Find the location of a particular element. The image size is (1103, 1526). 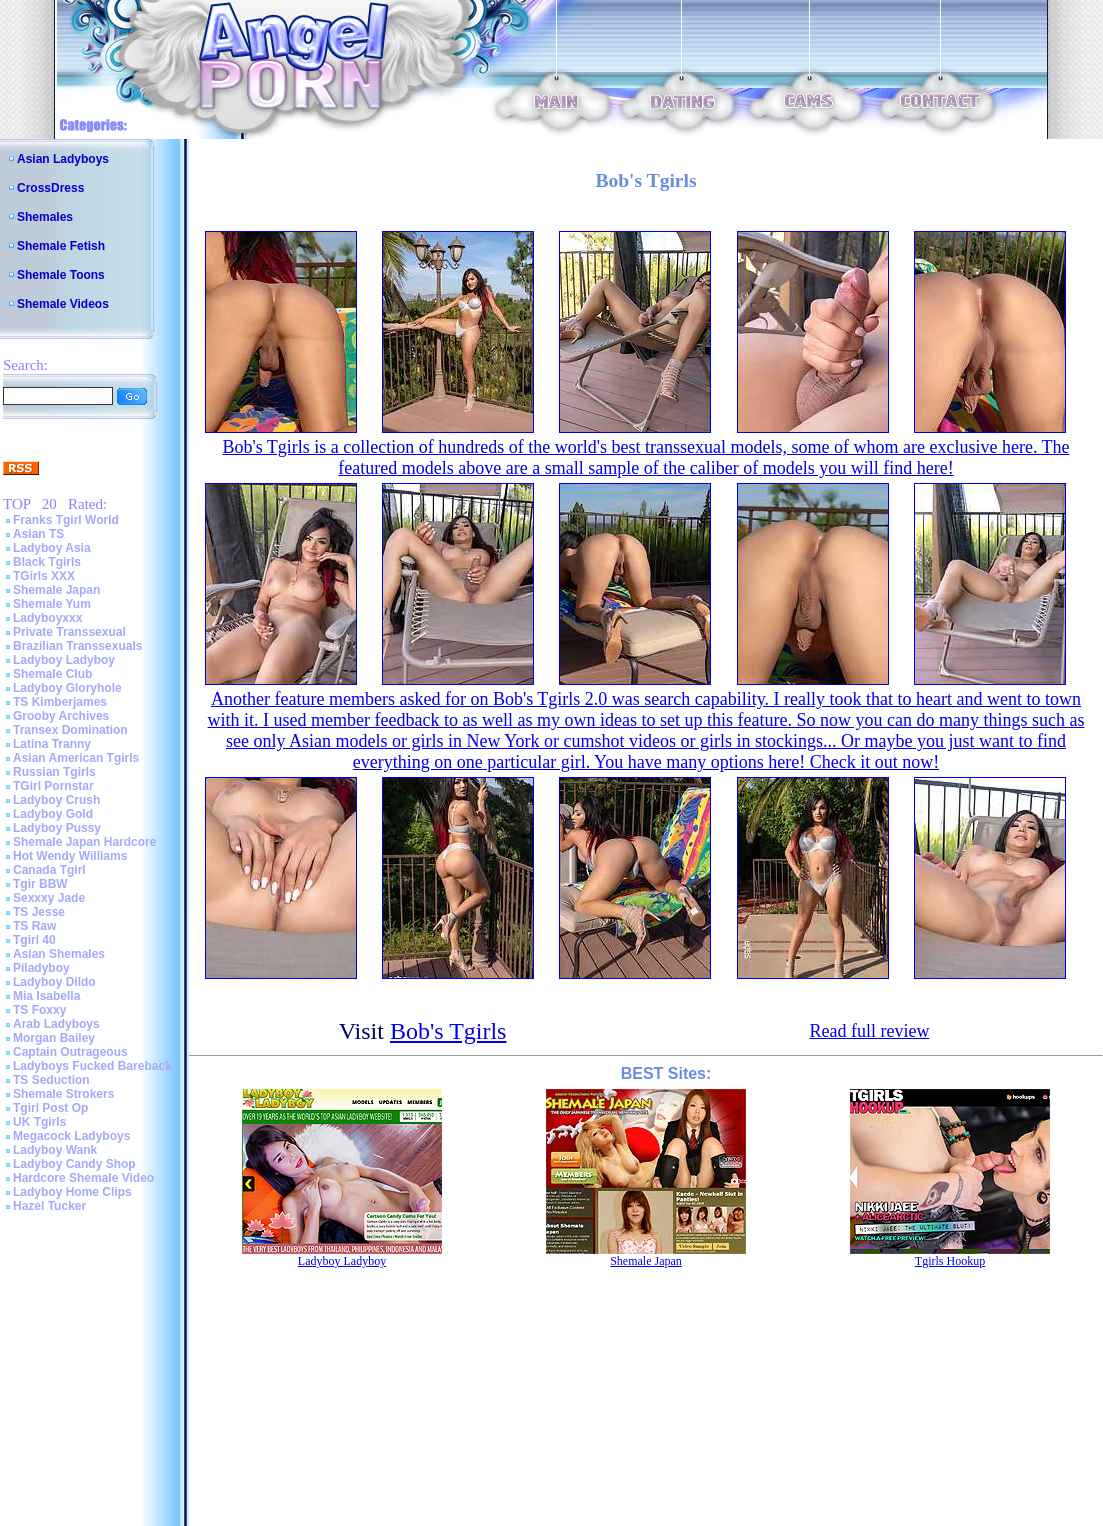

TS Raw is located at coordinates (34, 926).